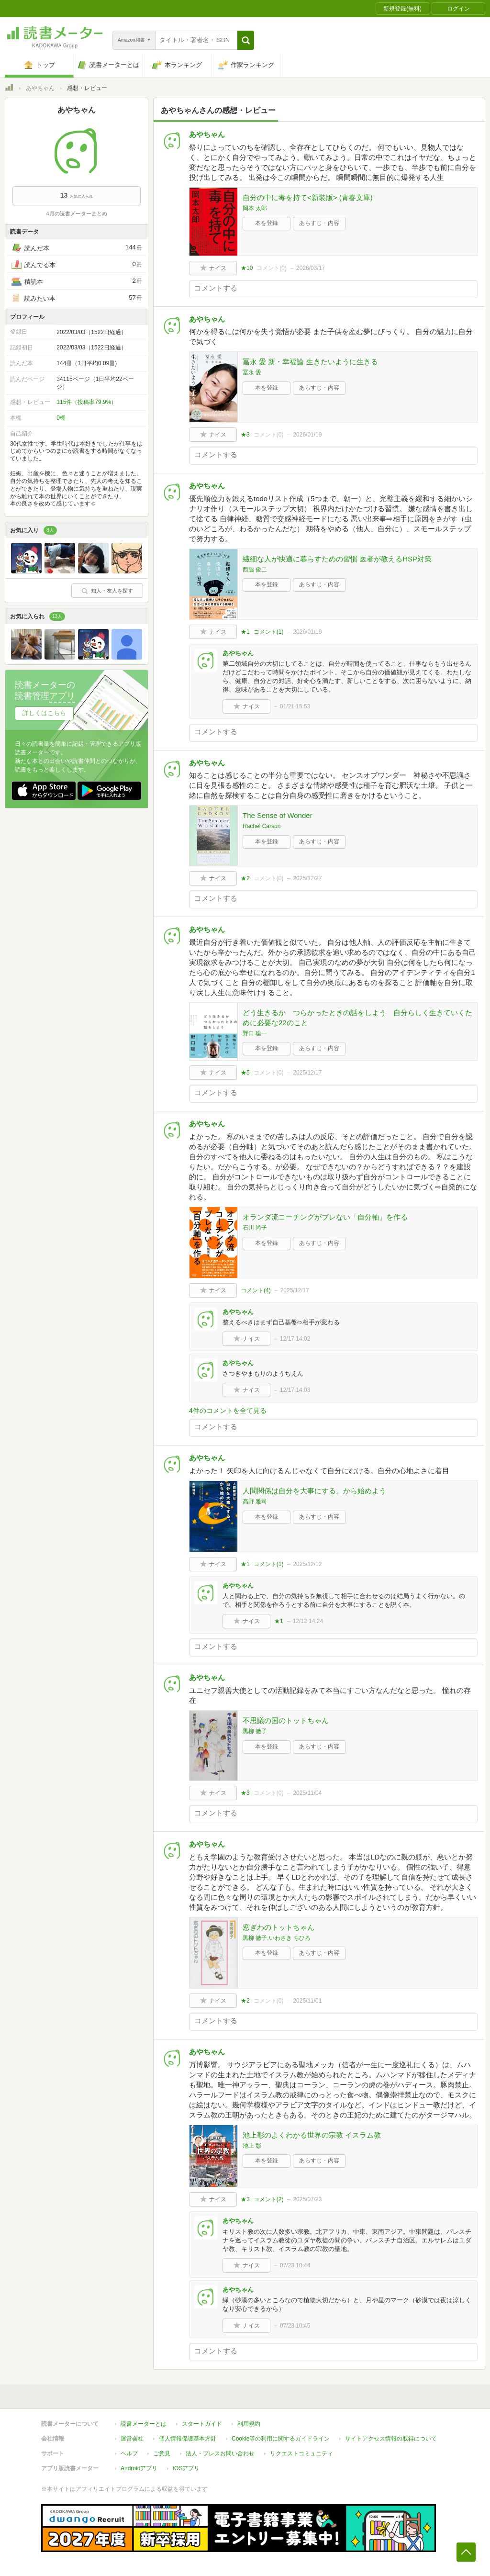 This screenshot has height=2576, width=490. What do you see at coordinates (278, 1927) in the screenshot?
I see `窓ぎわのトットちゃん` at bounding box center [278, 1927].